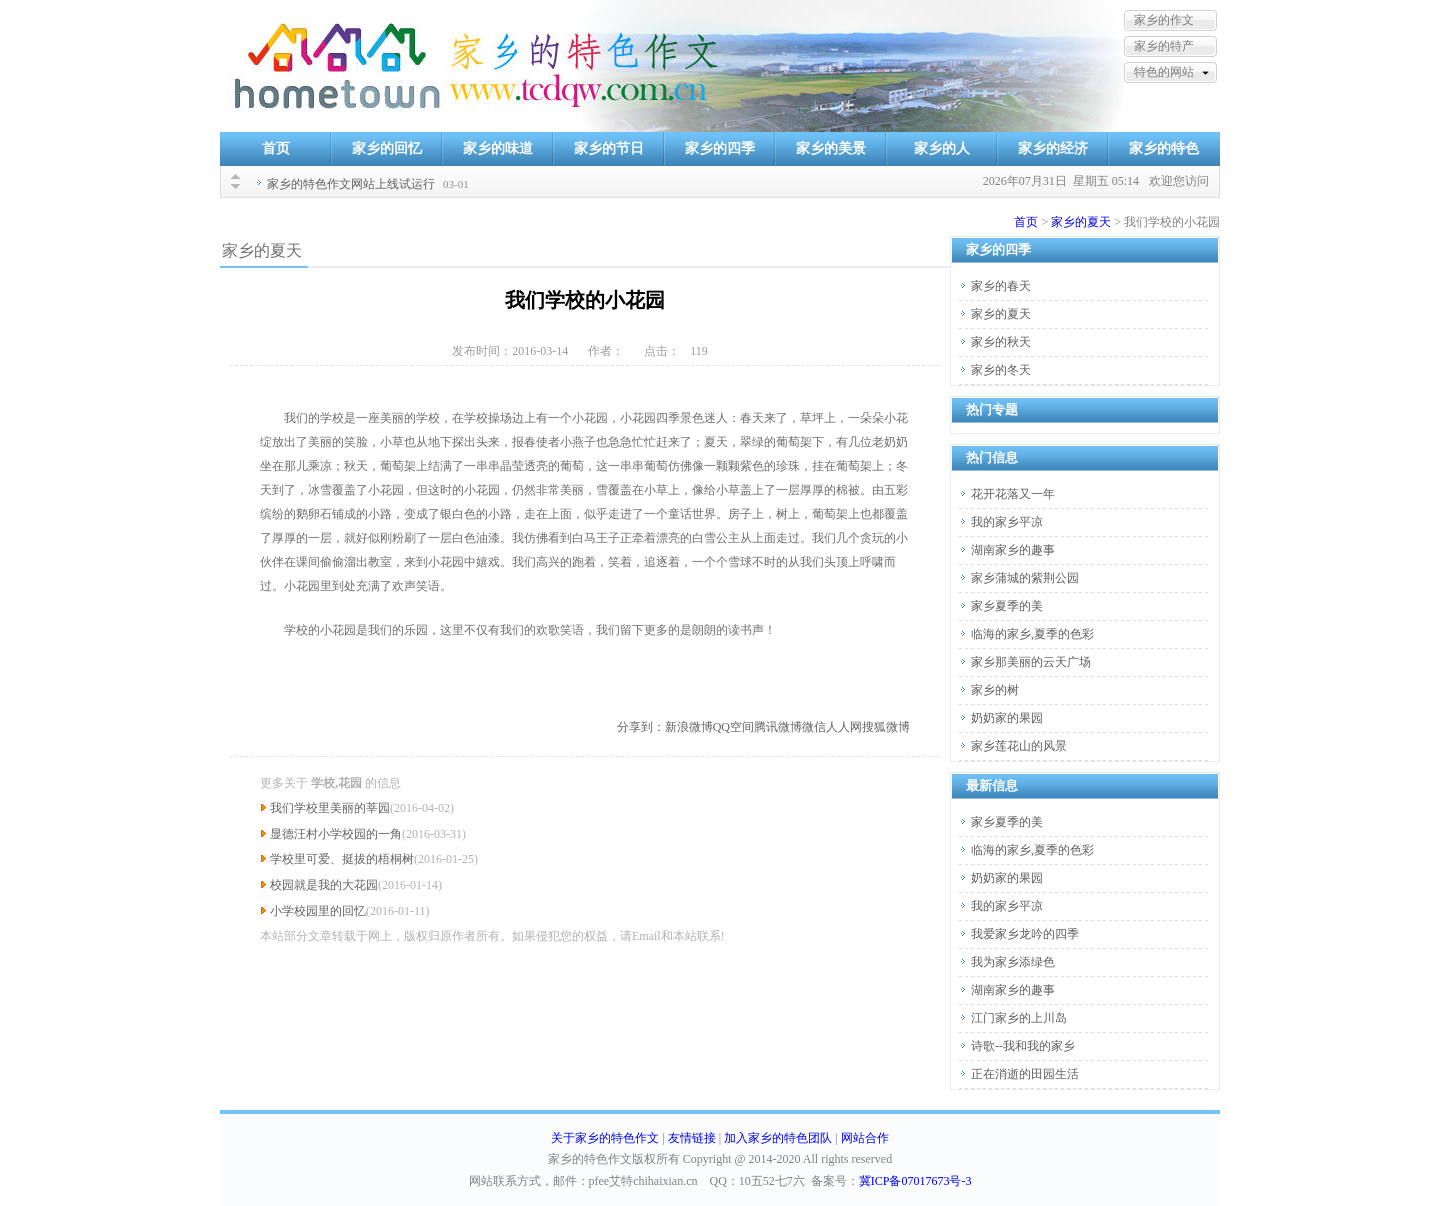 Image resolution: width=1440 pixels, height=1206 pixels. I want to click on 家乡的经济, so click(1053, 148).